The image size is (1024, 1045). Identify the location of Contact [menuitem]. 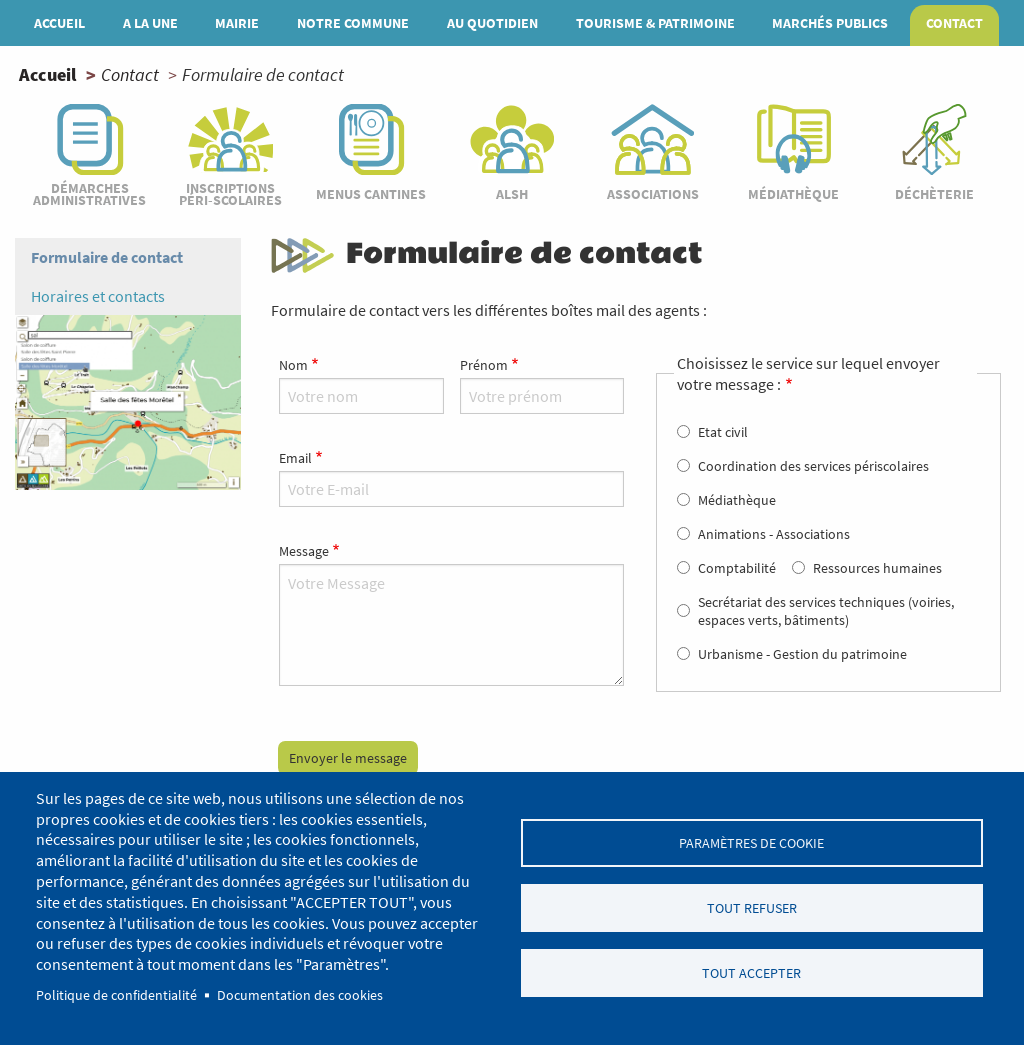
(954, 23).